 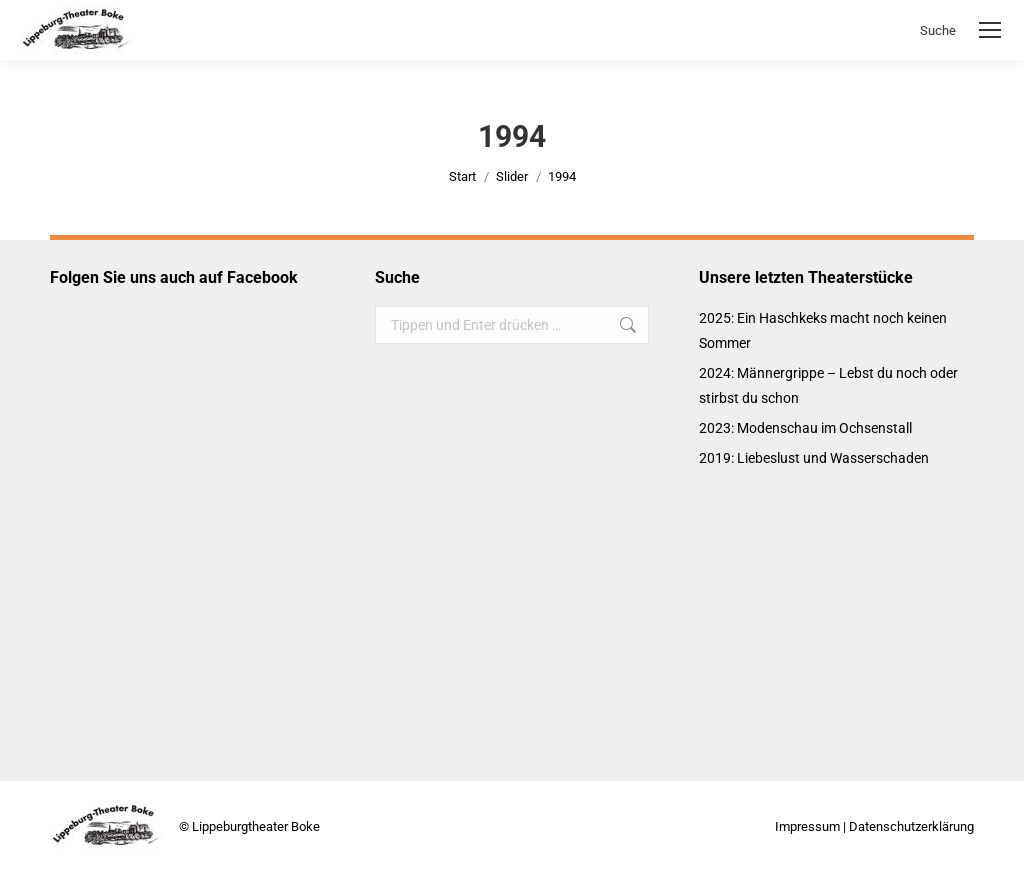 I want to click on 2019: Liebeslust und Wasserschaden, so click(x=814, y=458).